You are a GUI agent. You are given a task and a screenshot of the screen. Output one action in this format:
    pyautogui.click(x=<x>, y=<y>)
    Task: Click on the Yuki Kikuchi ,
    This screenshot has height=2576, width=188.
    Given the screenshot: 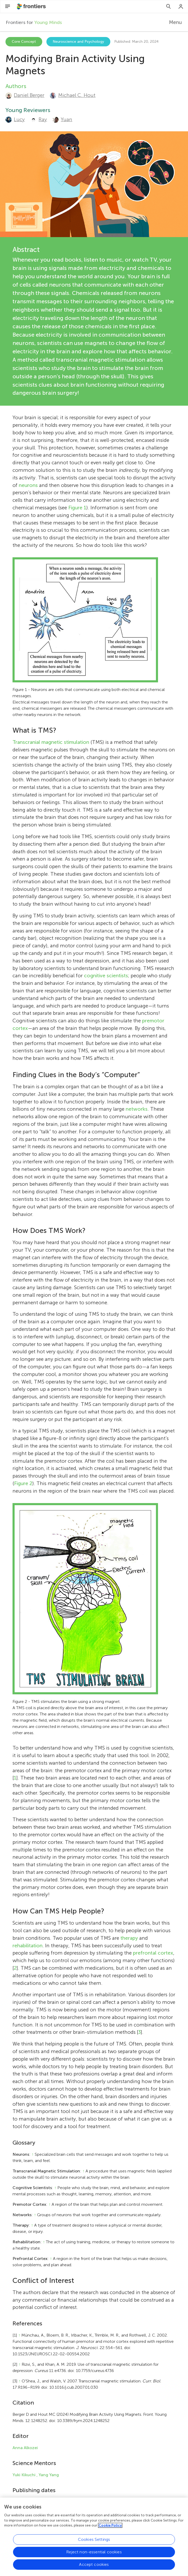 What is the action you would take?
    pyautogui.click(x=25, y=2474)
    